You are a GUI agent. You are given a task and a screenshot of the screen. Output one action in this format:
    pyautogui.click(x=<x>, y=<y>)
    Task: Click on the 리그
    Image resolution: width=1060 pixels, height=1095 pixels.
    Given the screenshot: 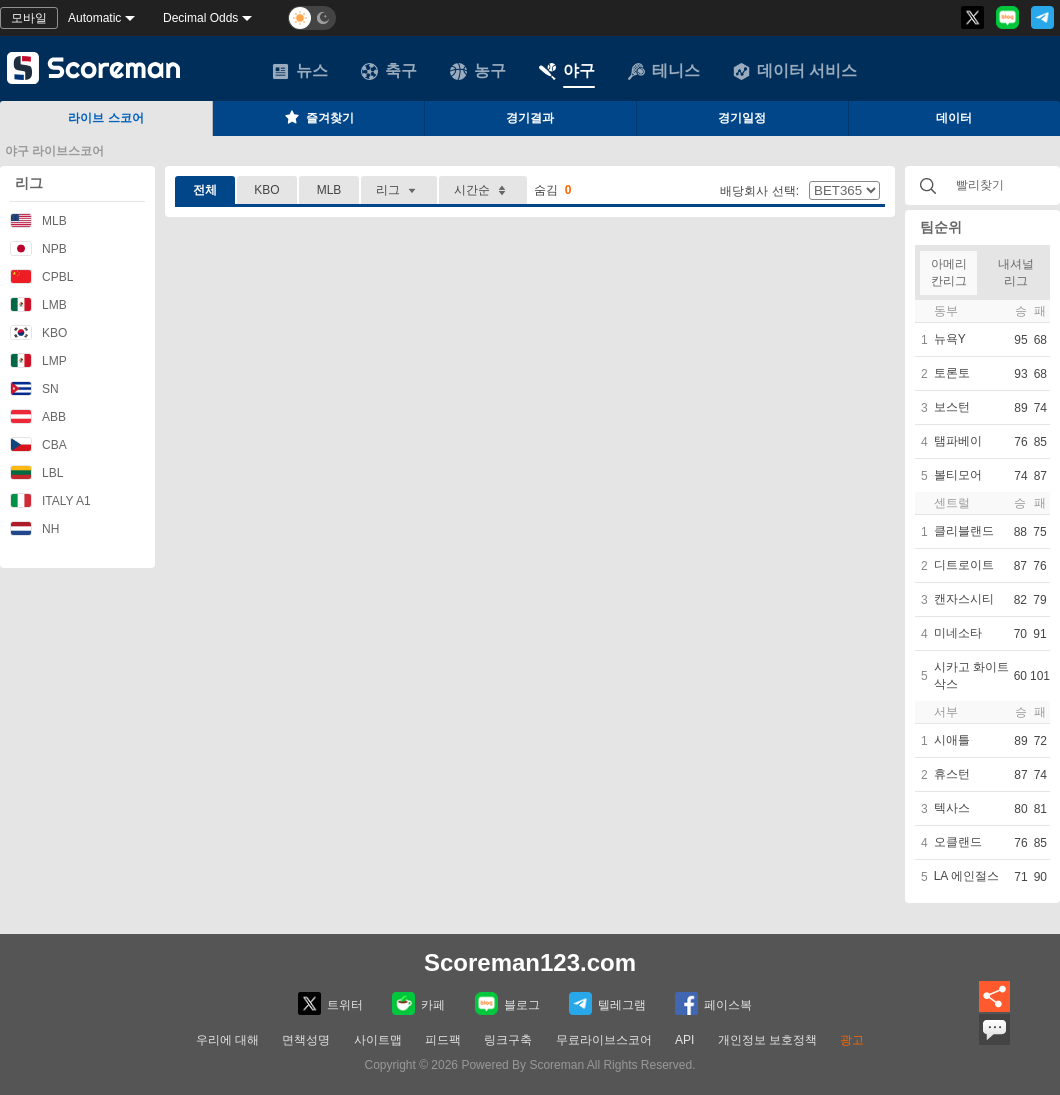 What is the action you would take?
    pyautogui.click(x=29, y=183)
    